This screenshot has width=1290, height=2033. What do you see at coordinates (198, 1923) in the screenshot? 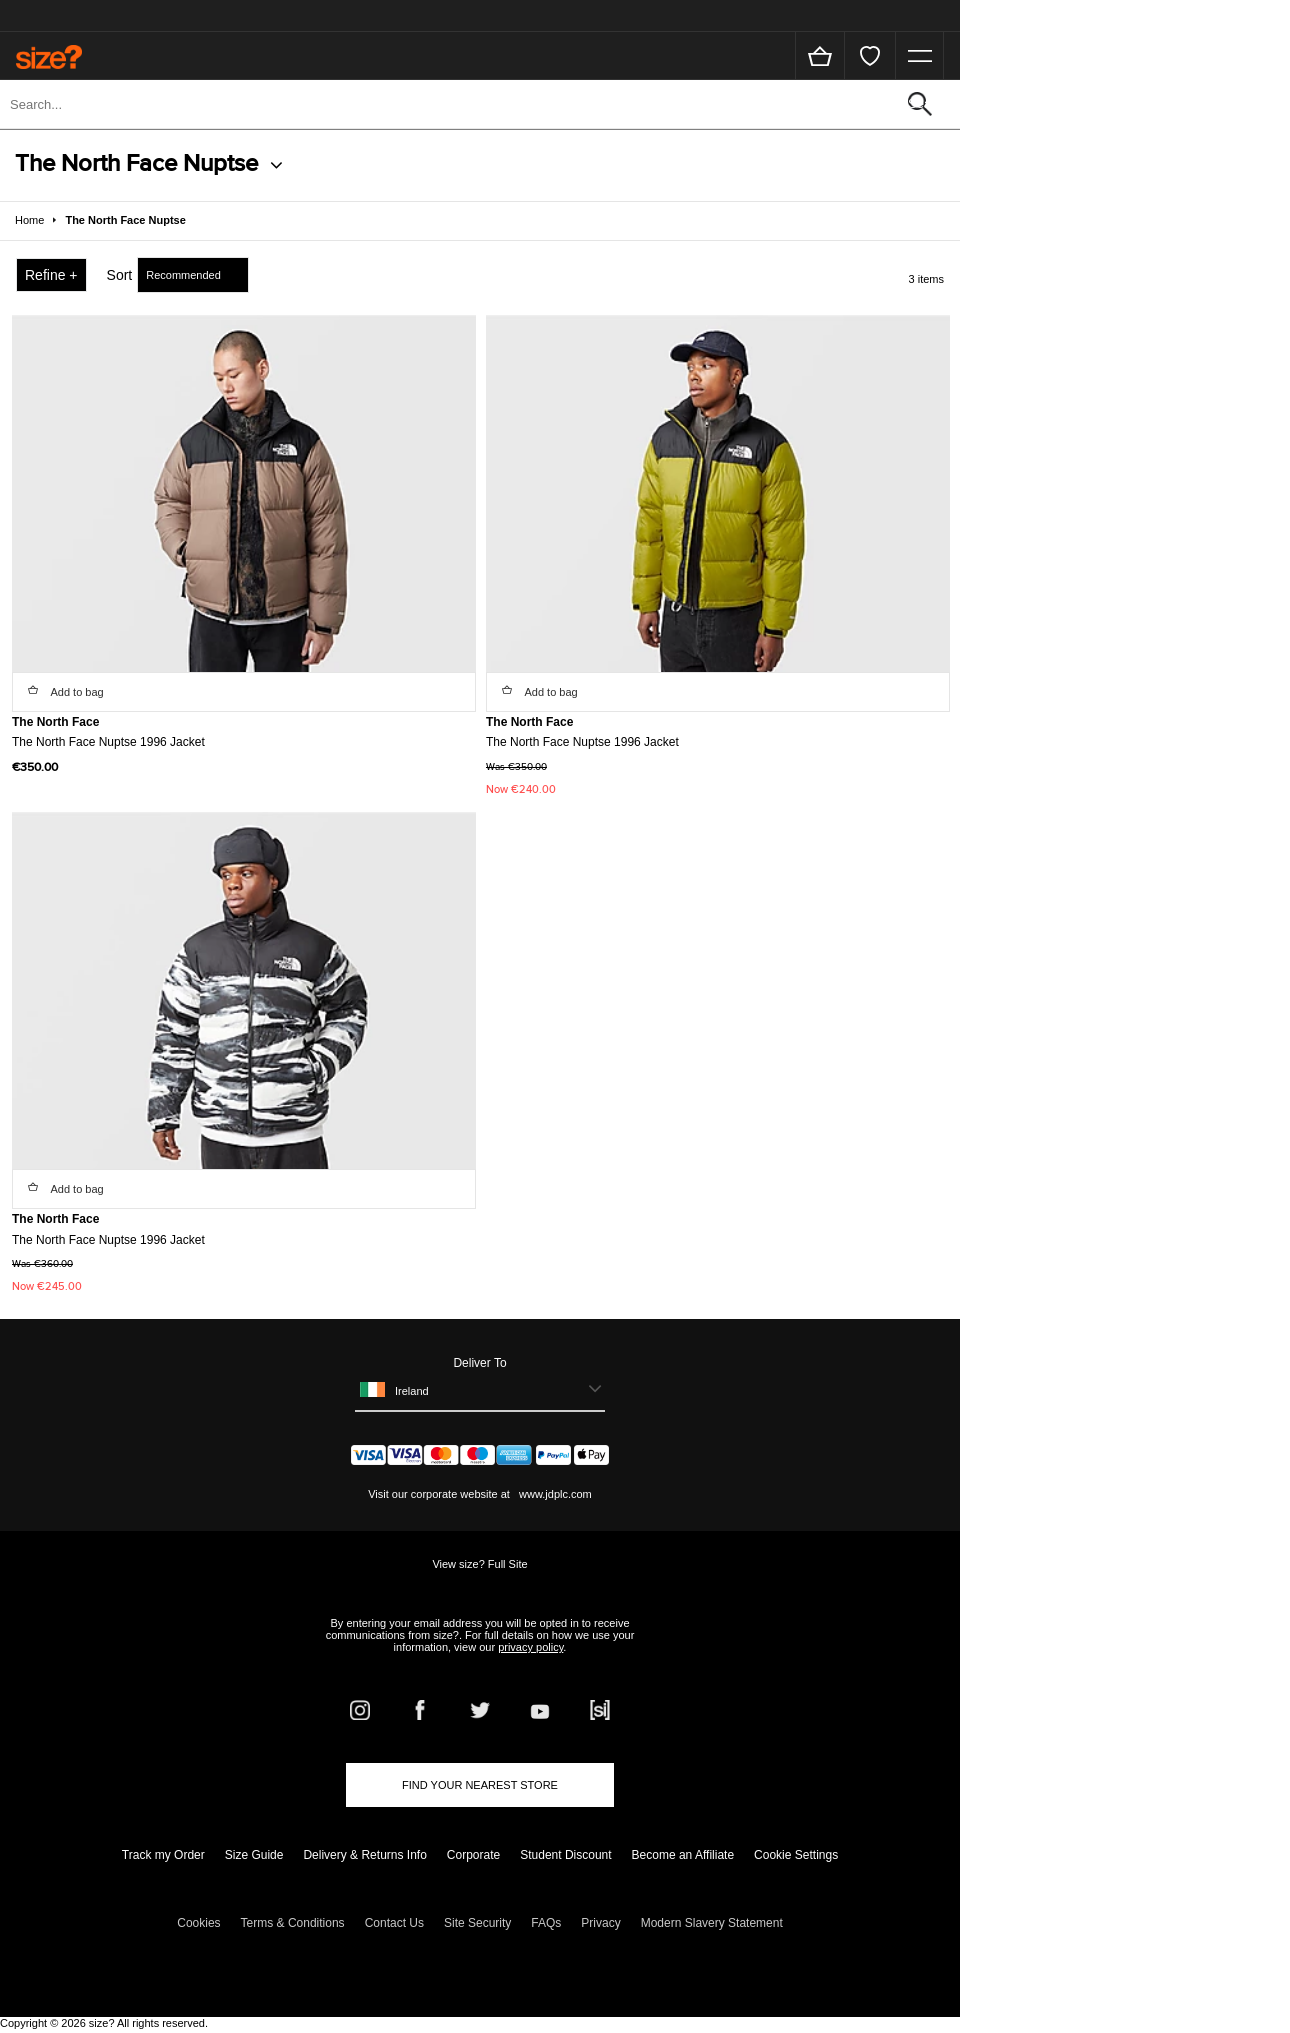
I see `Cookies` at bounding box center [198, 1923].